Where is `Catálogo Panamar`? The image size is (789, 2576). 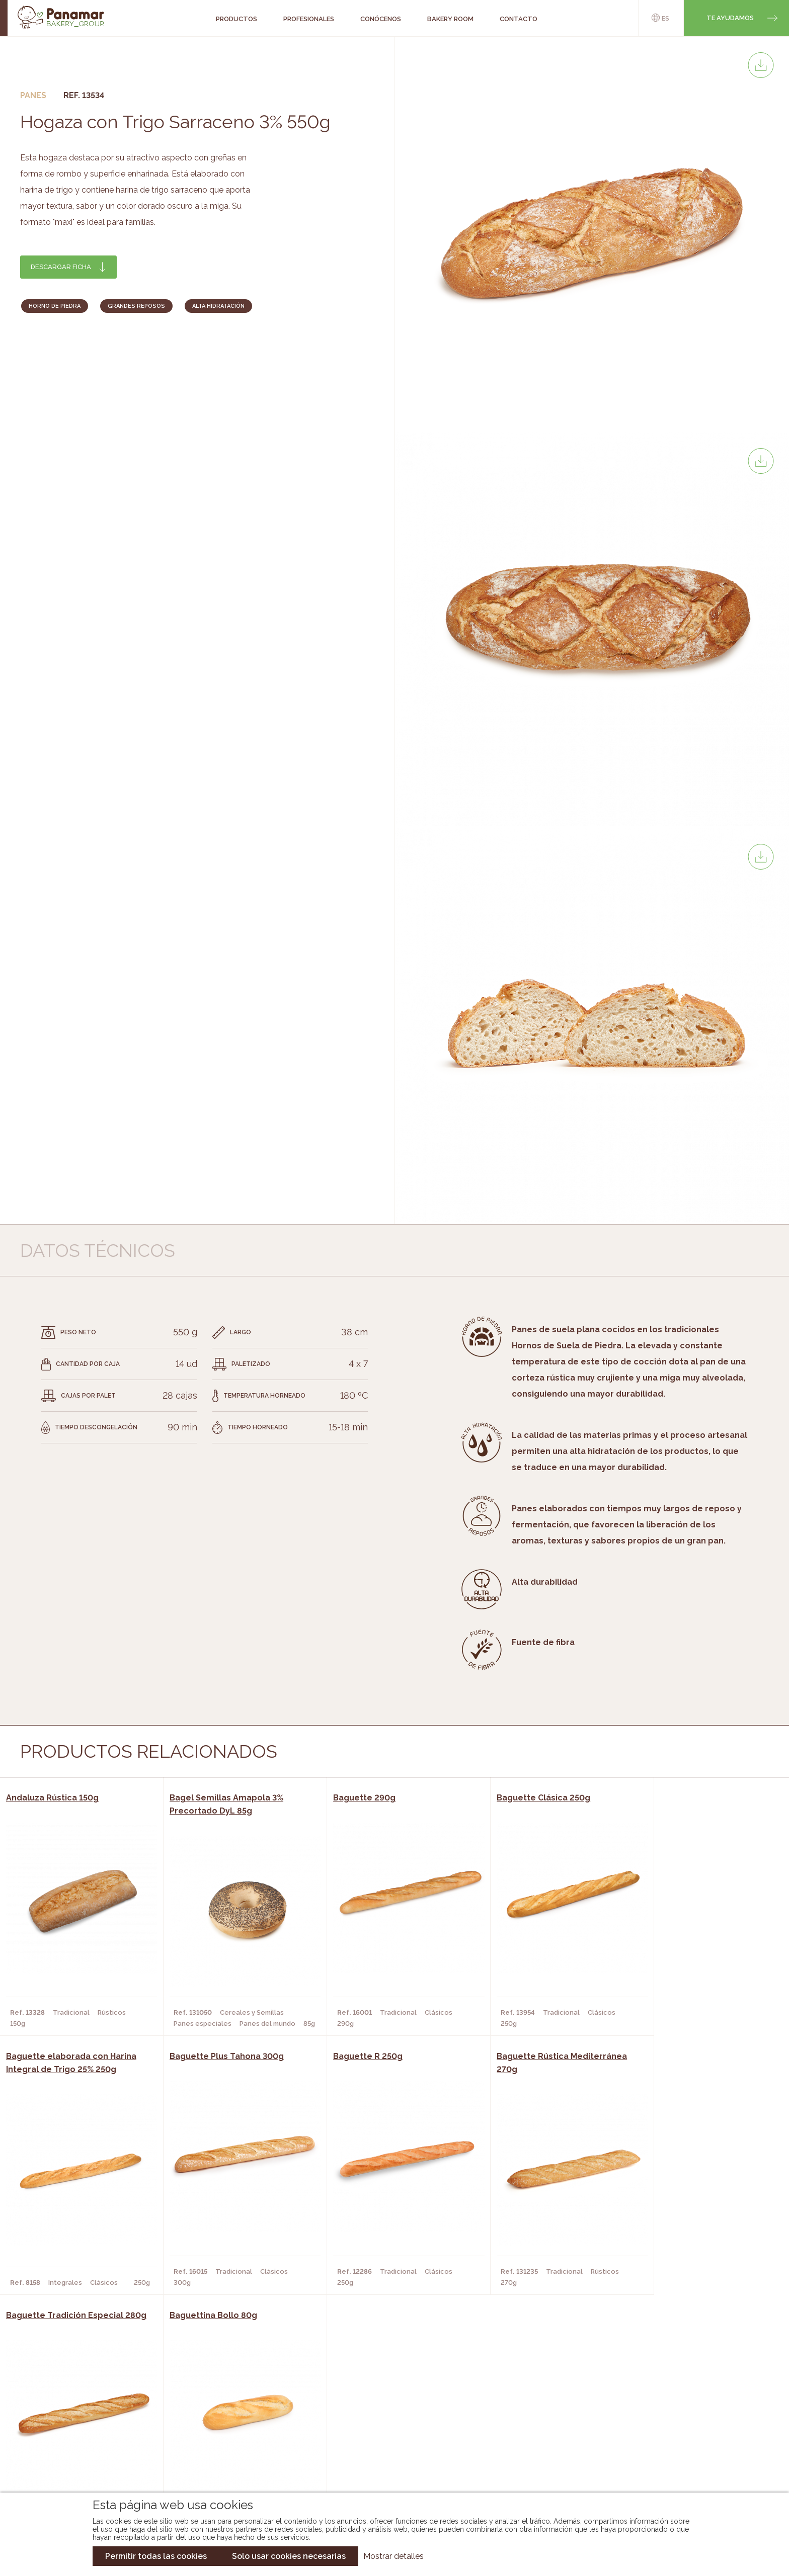 Catálogo Panamar is located at coordinates (389, 2425).